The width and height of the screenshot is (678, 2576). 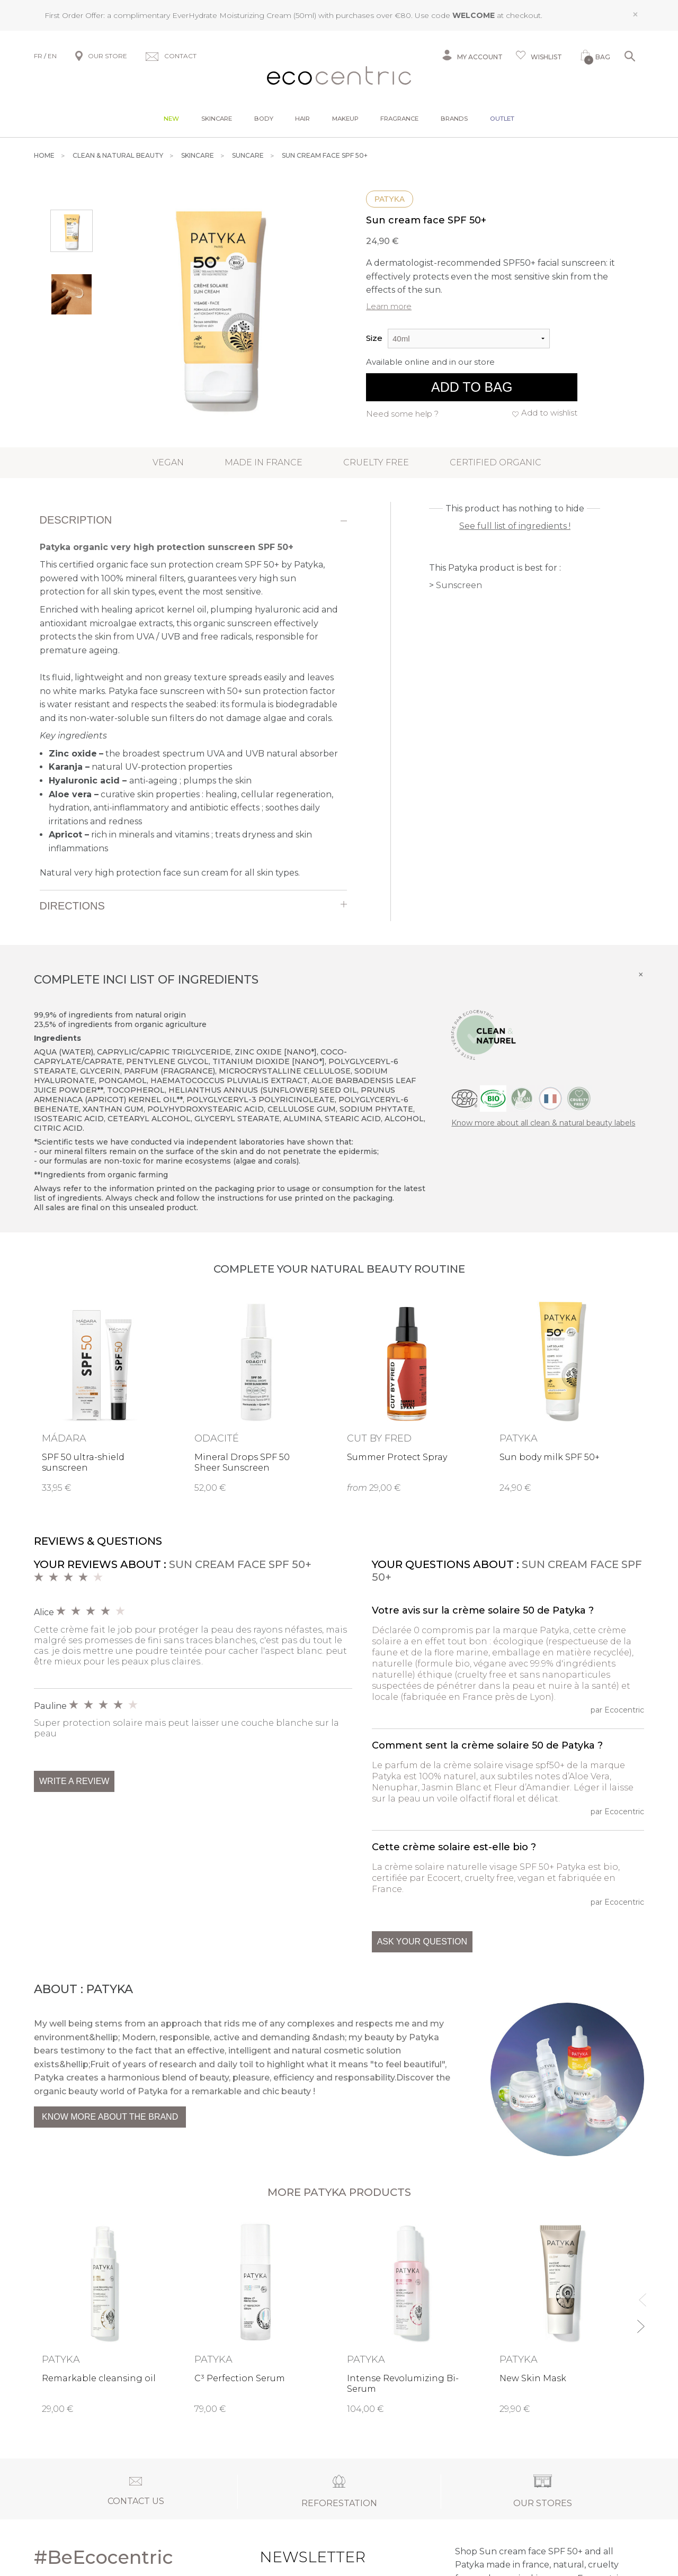 I want to click on Newsletter, so click(x=292, y=2557).